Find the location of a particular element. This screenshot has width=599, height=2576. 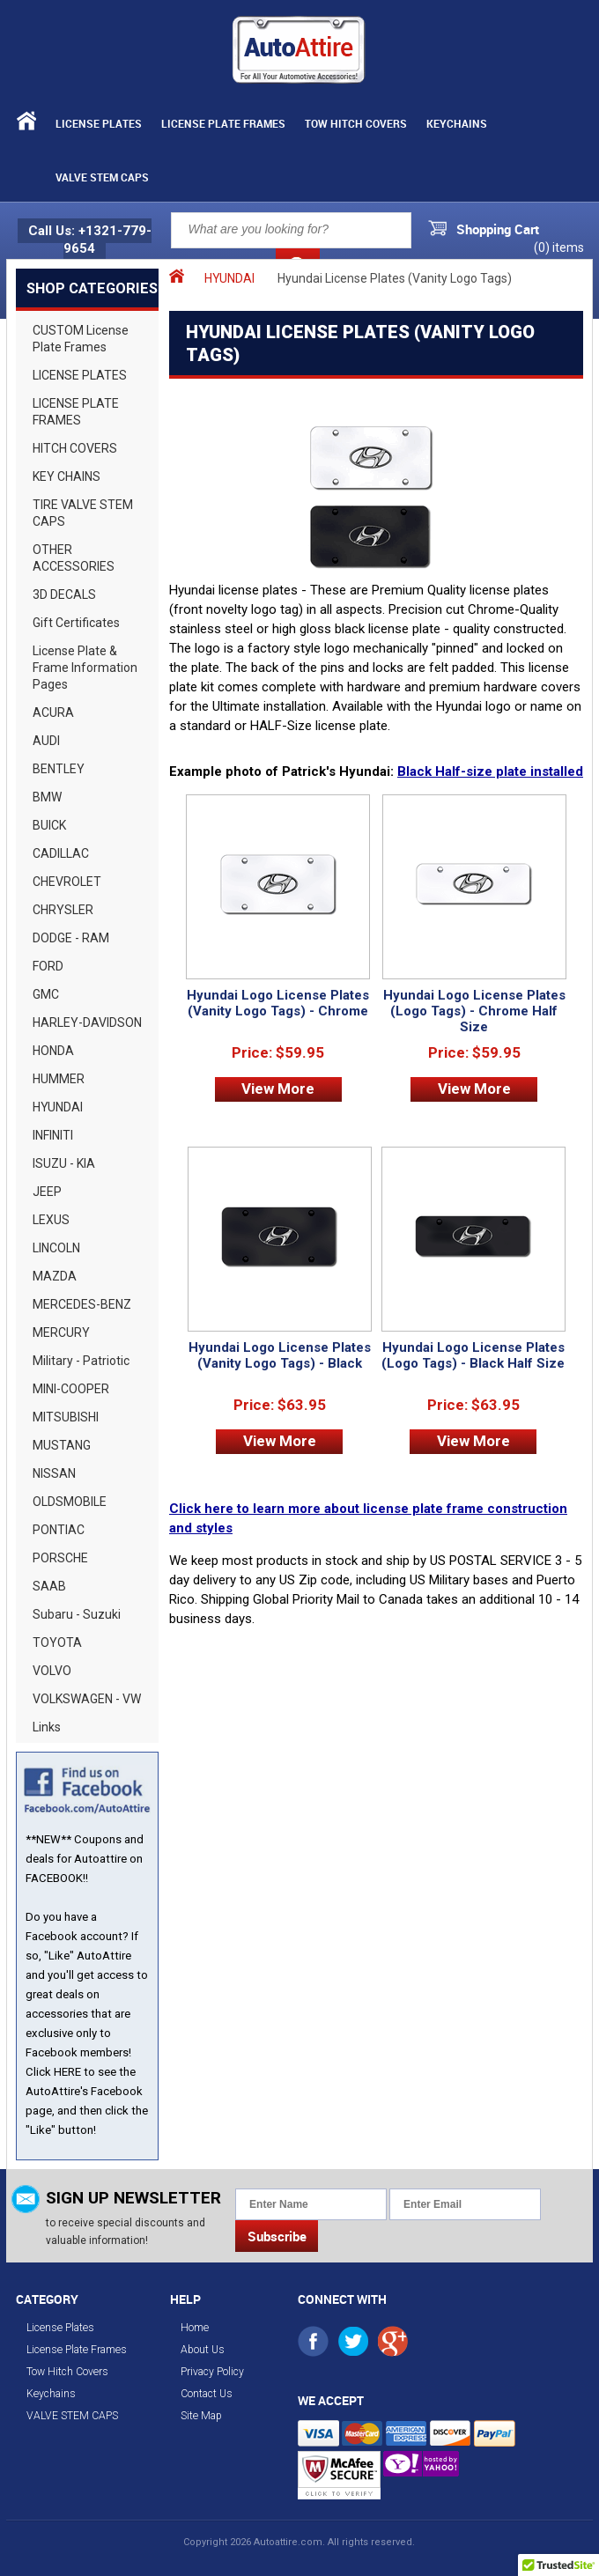

HERE is located at coordinates (67, 2071).